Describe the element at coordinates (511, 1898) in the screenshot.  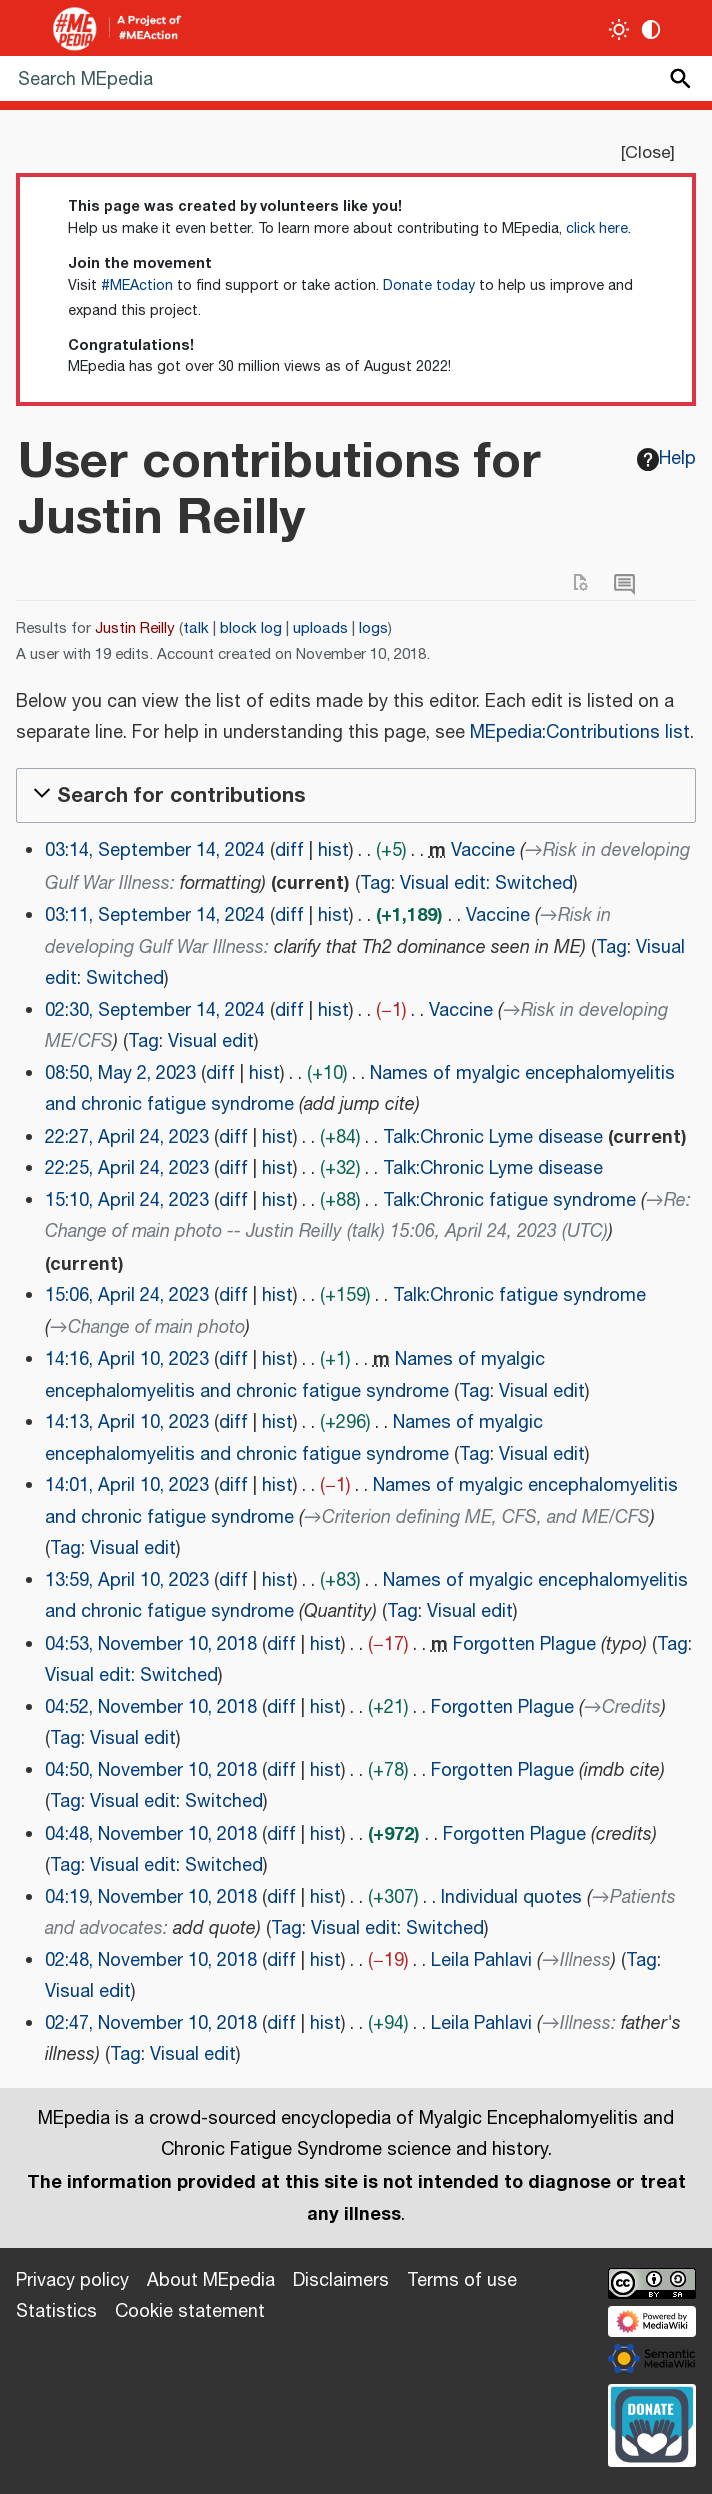
I see `Individual quotes` at that location.